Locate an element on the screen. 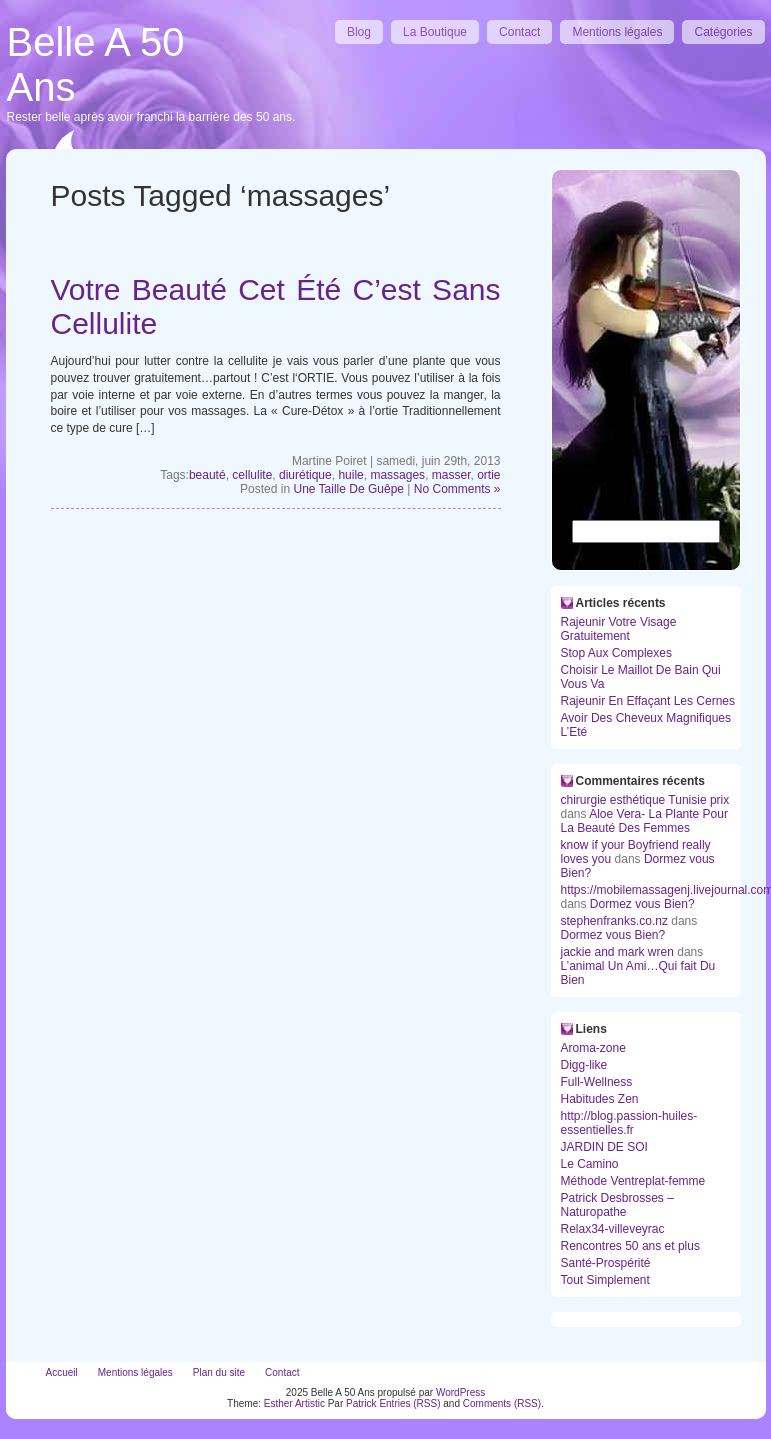  Full-Wellness is located at coordinates (597, 1082).